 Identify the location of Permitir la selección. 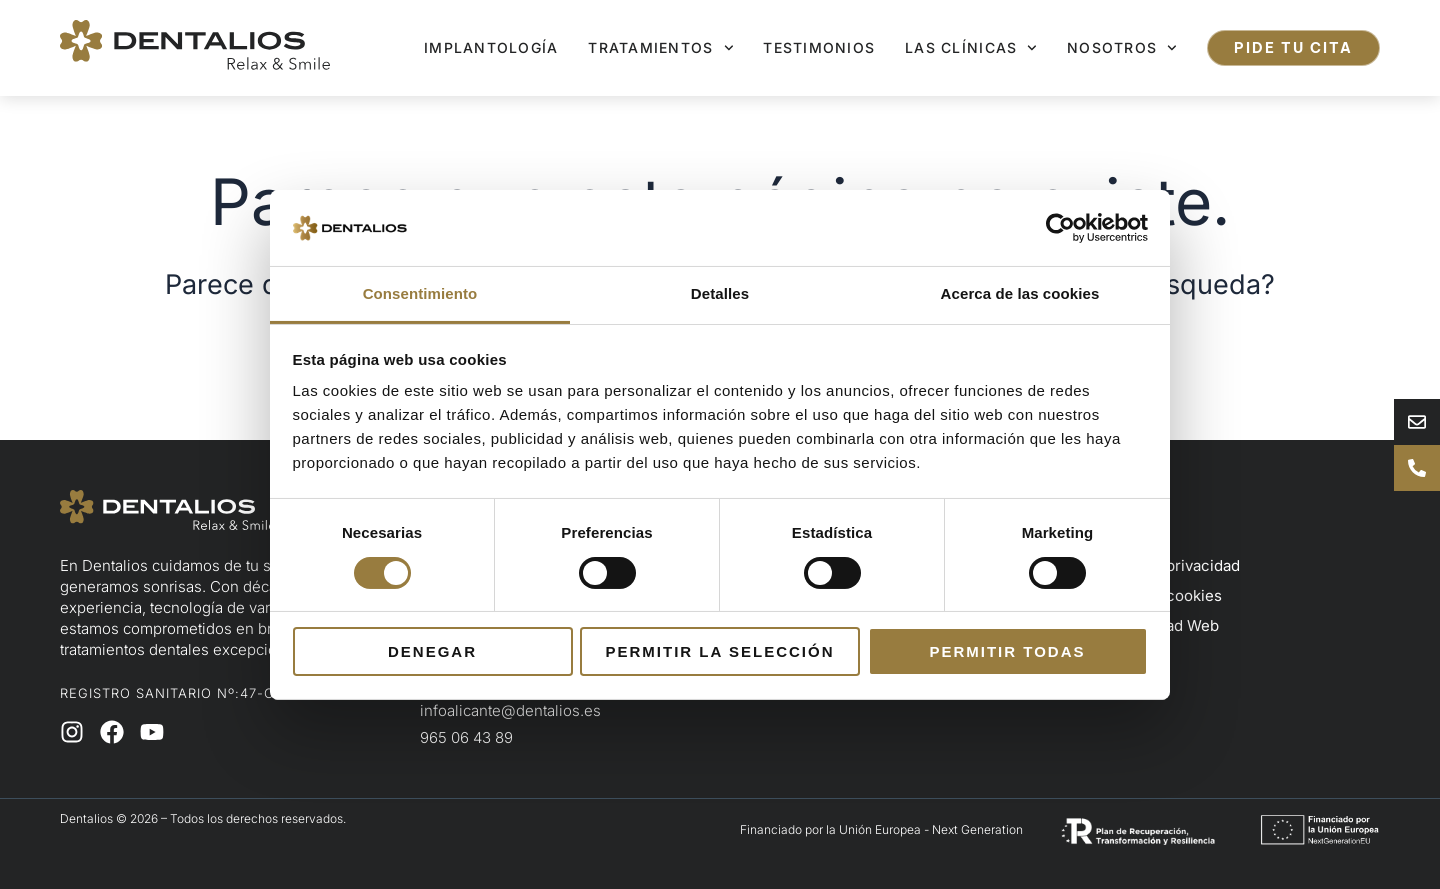
(720, 651).